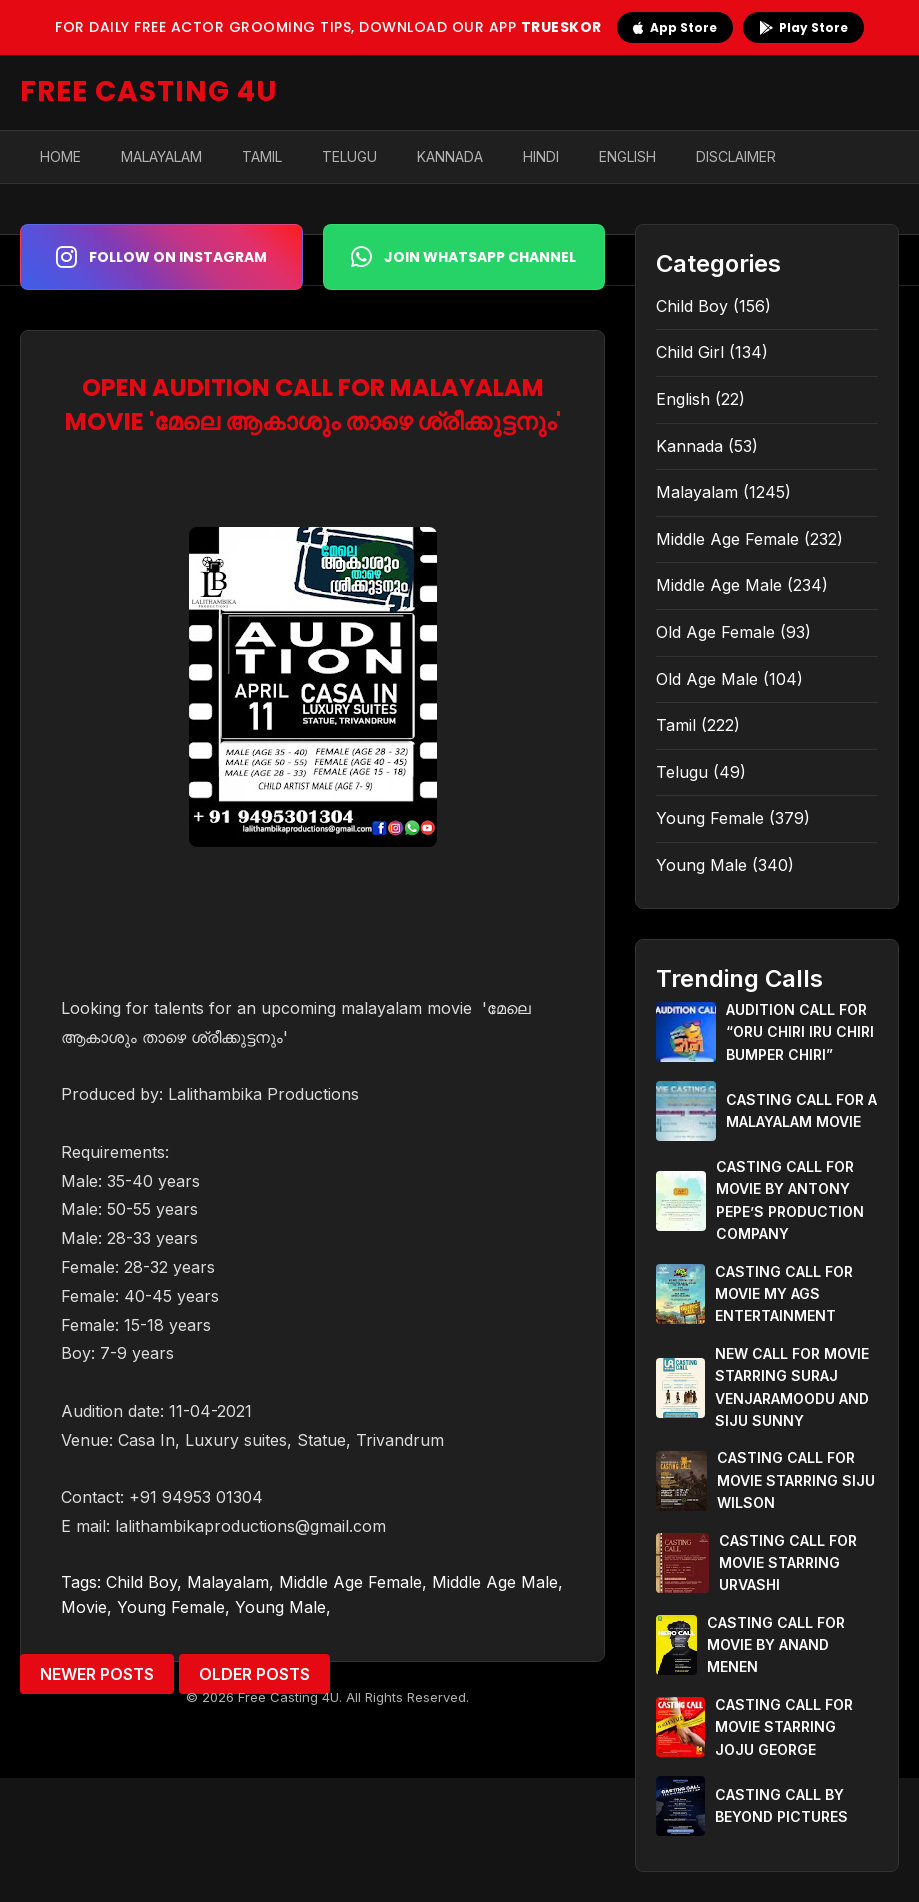  Describe the element at coordinates (784, 1294) in the screenshot. I see `CASTING CALL FOR MOVIE MY AGS ENTERTAINMENT` at that location.